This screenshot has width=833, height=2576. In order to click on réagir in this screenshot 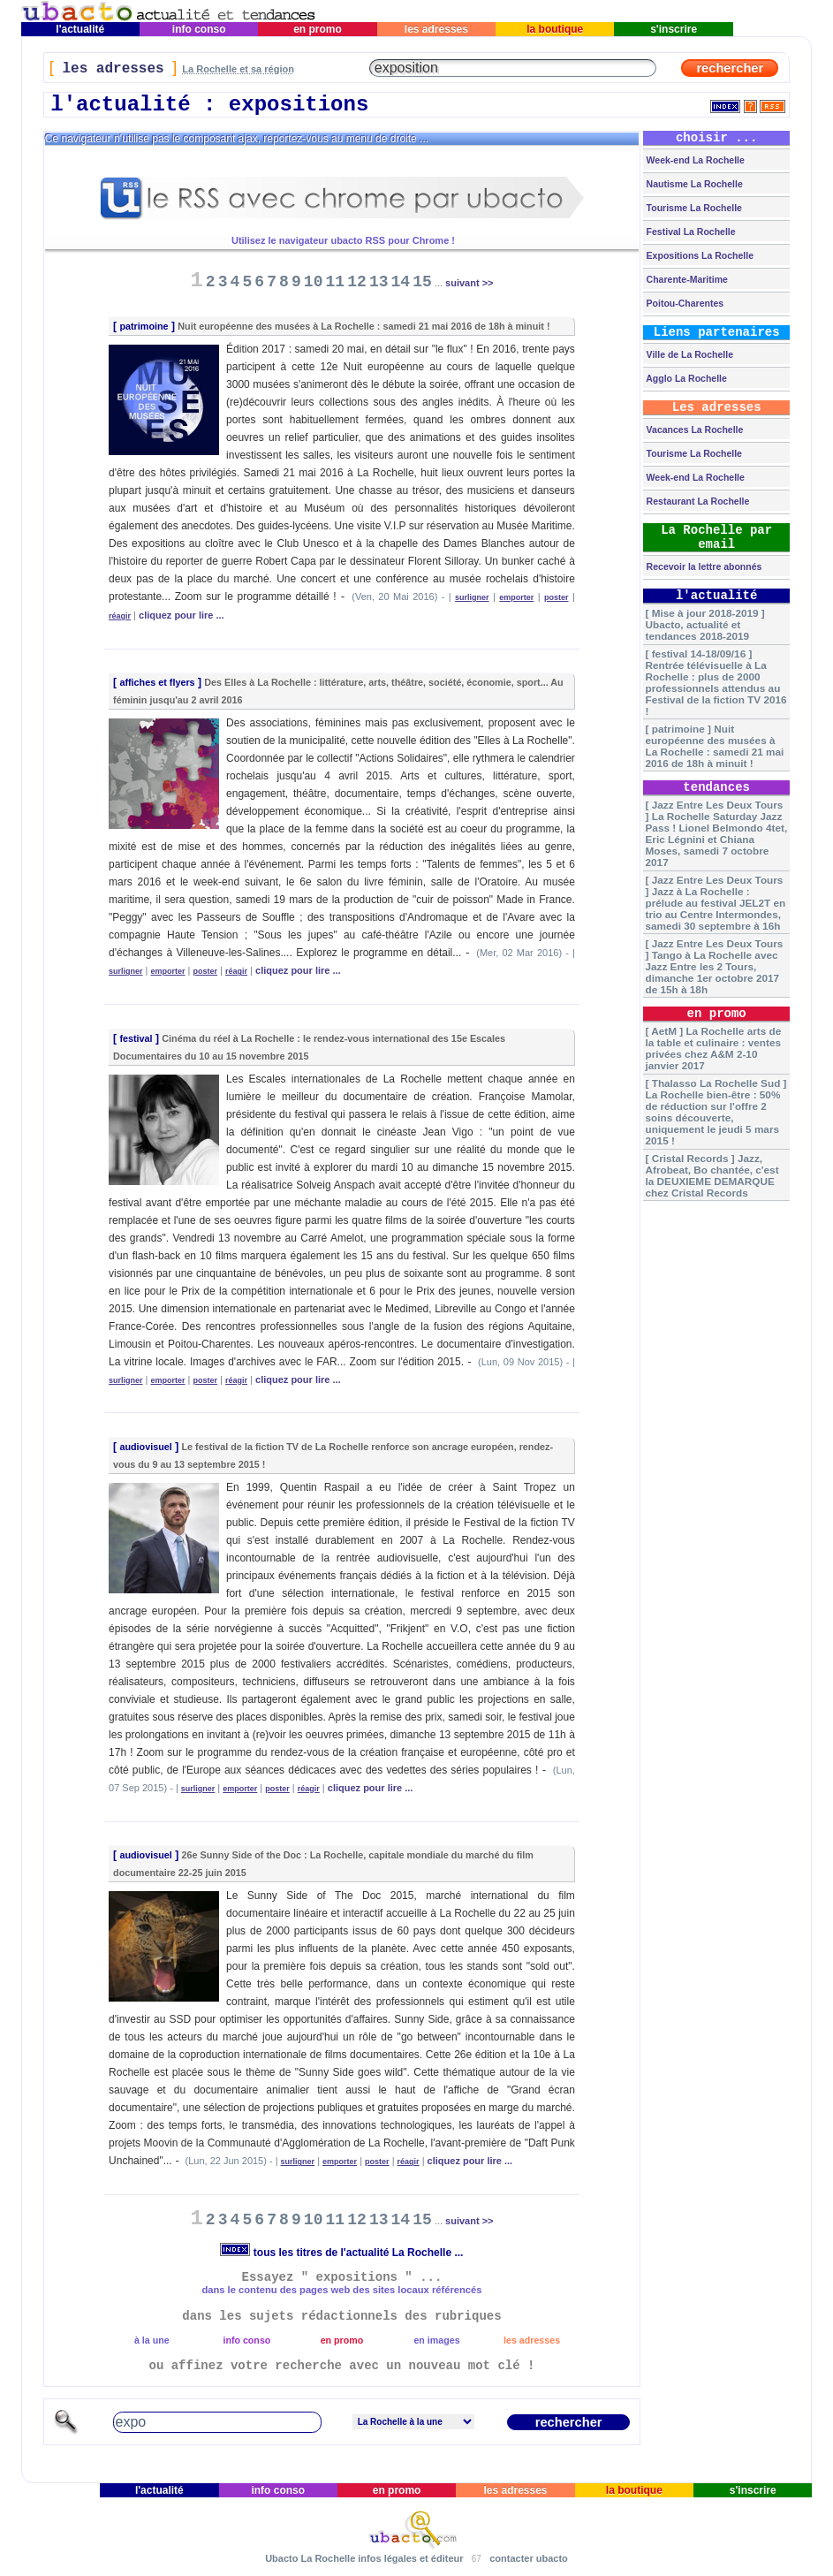, I will do `click(120, 616)`.